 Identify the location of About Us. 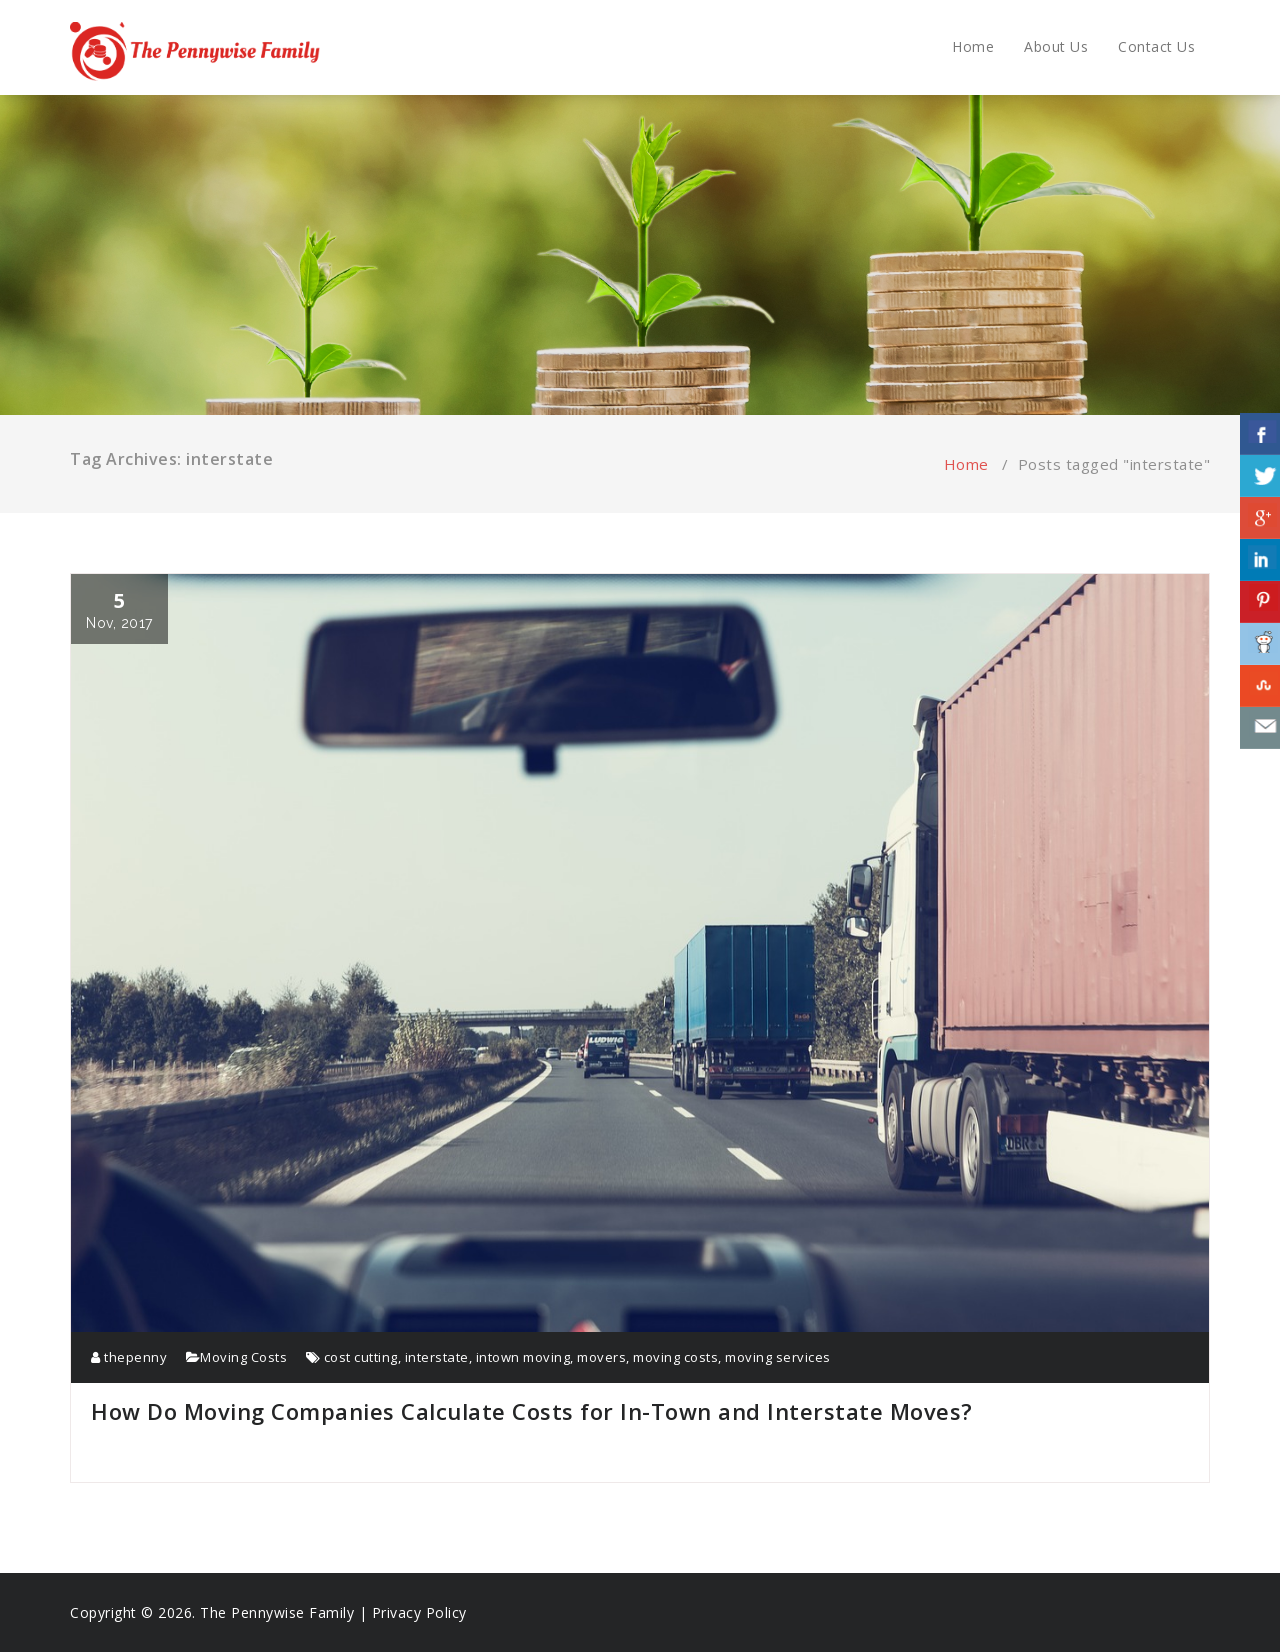
(1056, 46).